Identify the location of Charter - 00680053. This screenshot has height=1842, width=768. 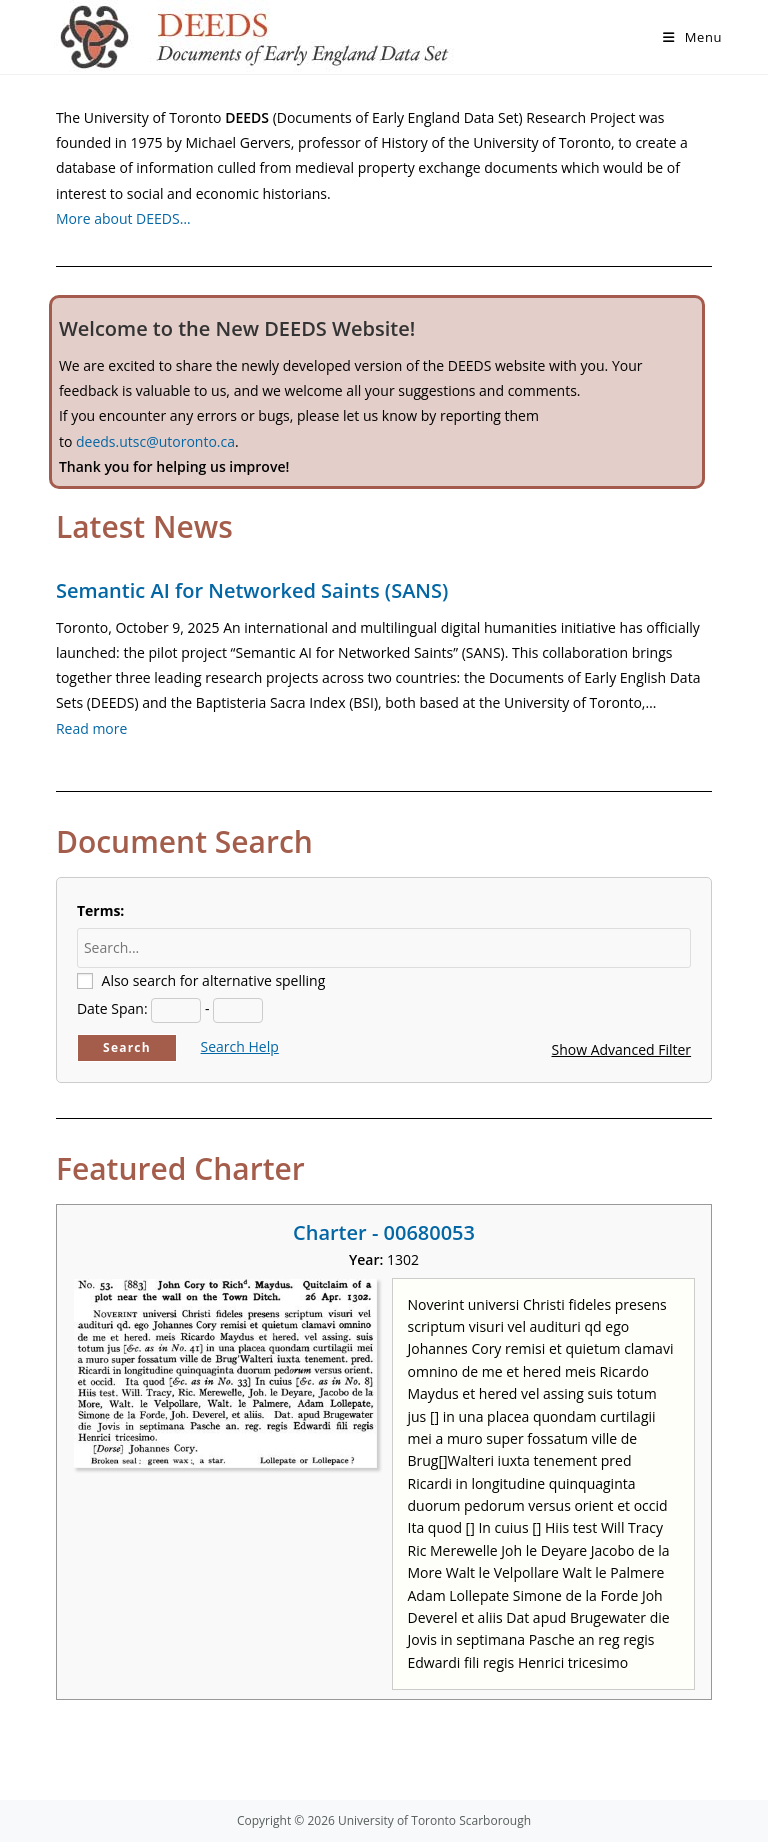
(384, 1232).